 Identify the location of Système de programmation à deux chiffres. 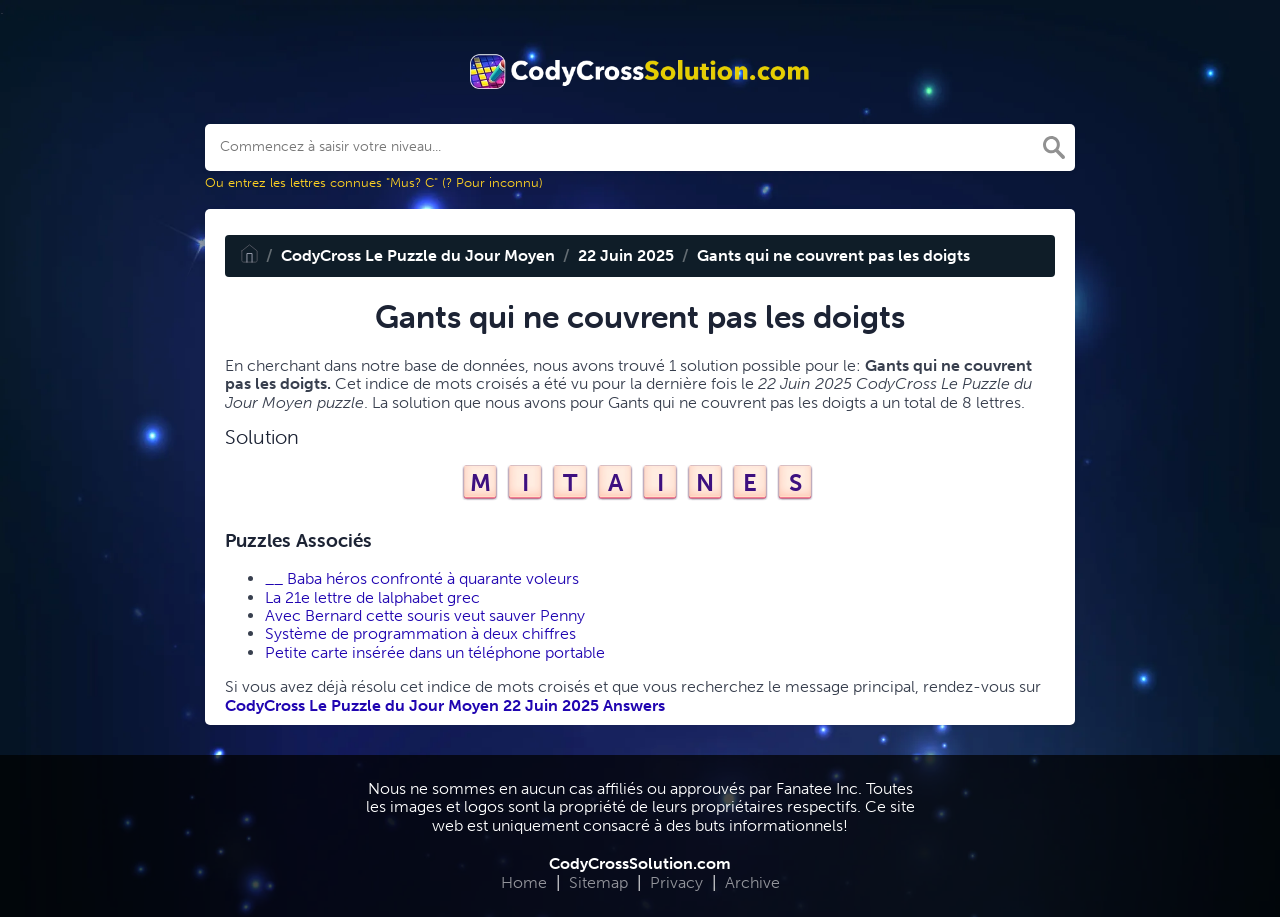
(420, 633).